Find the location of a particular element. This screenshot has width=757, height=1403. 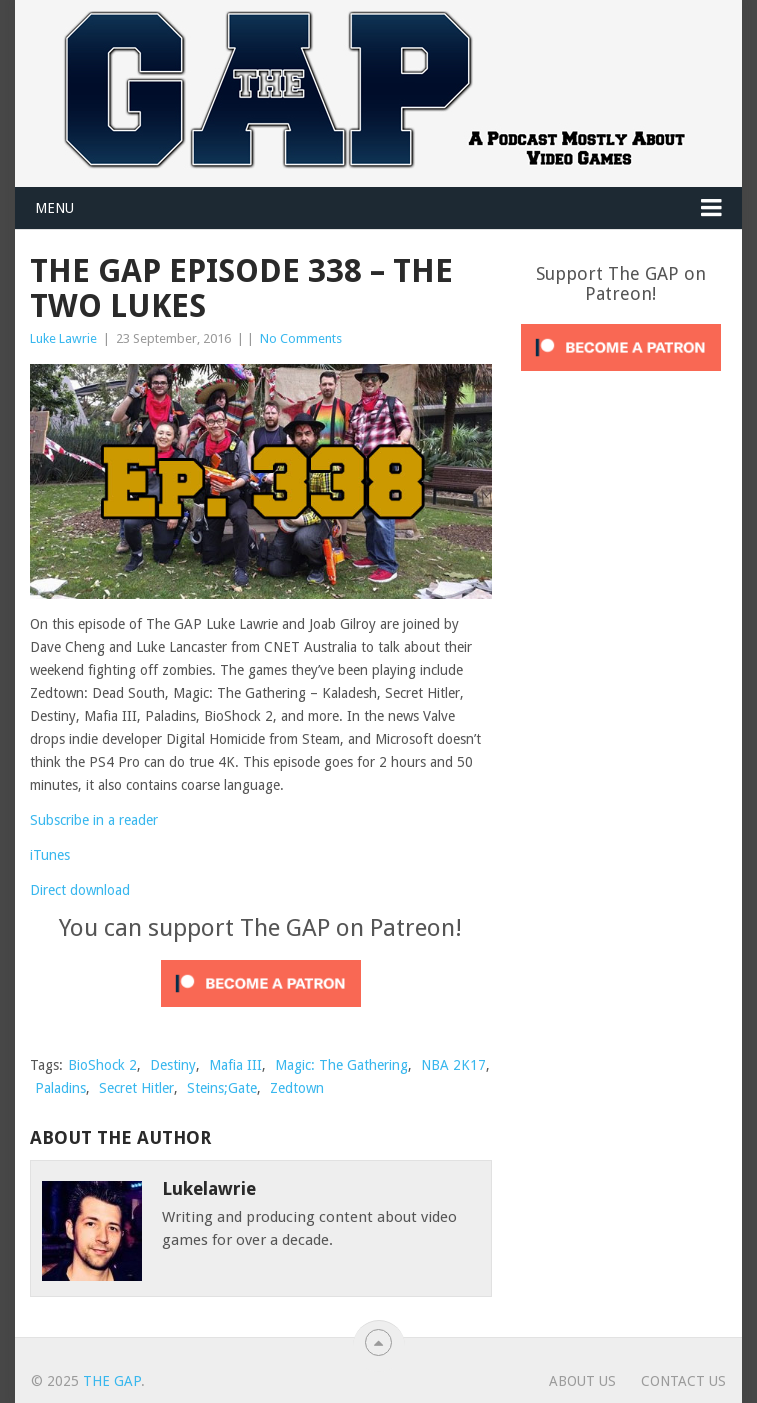

Destiny is located at coordinates (173, 1065).